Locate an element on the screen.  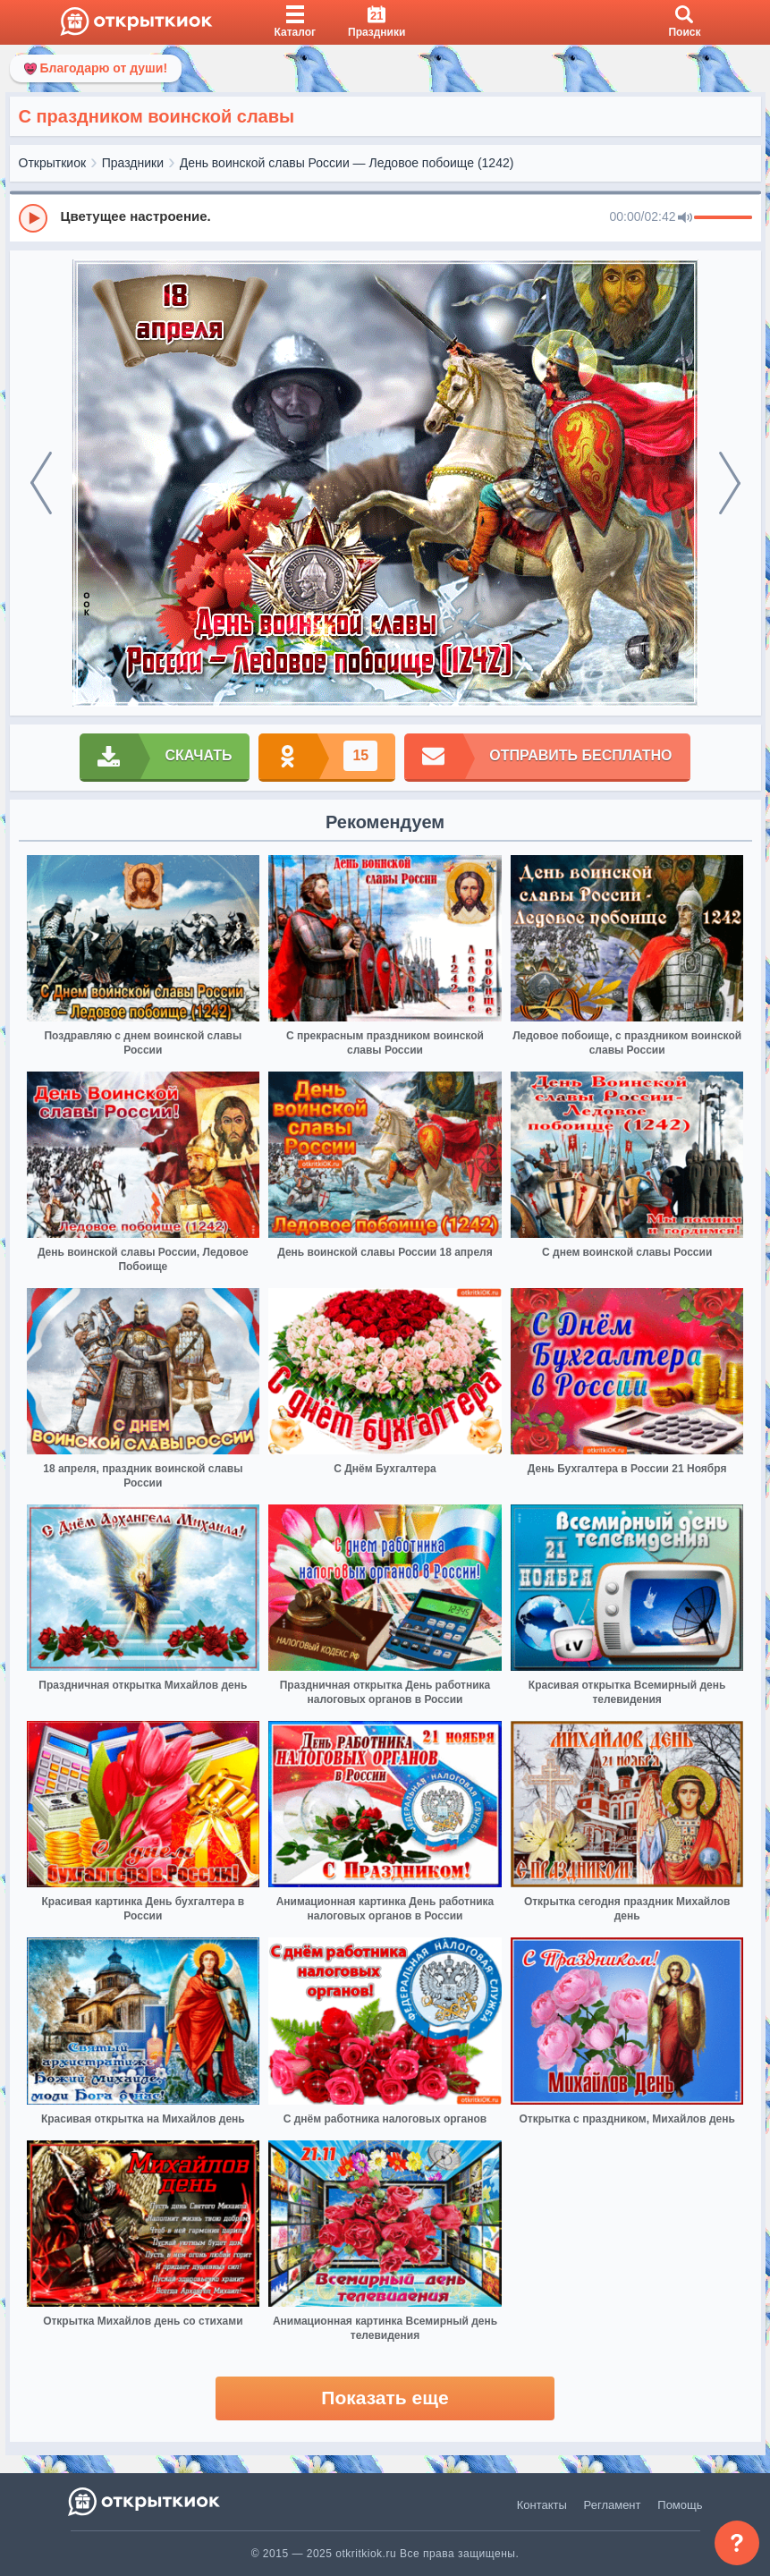
Праздники is located at coordinates (133, 163).